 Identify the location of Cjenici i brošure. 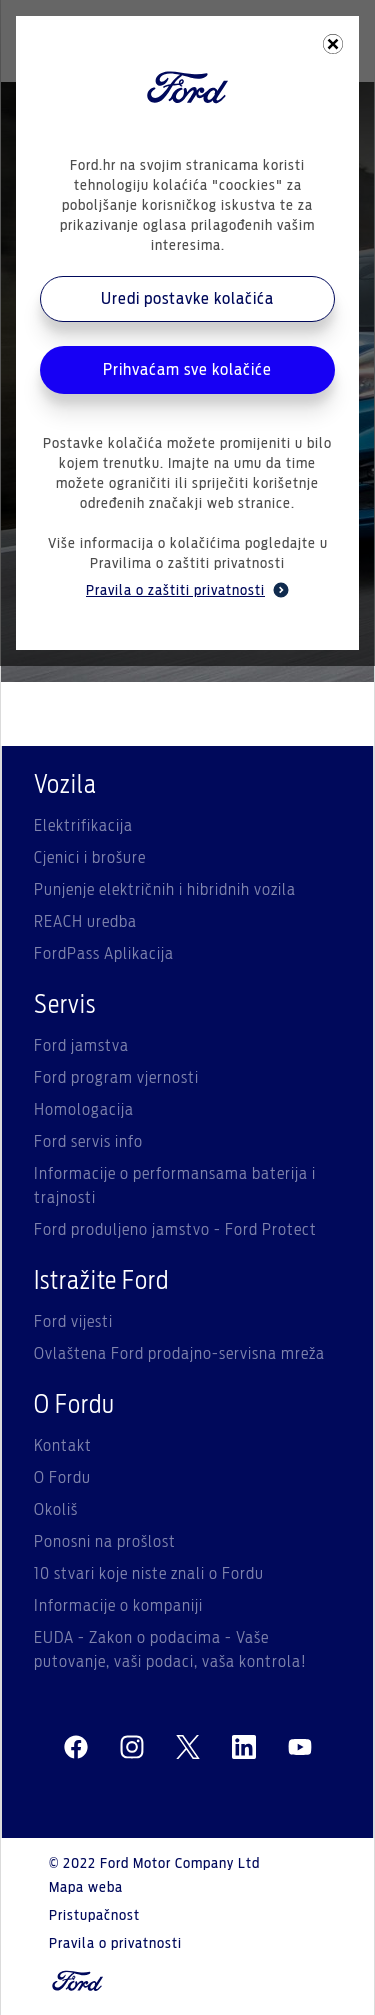
(90, 858).